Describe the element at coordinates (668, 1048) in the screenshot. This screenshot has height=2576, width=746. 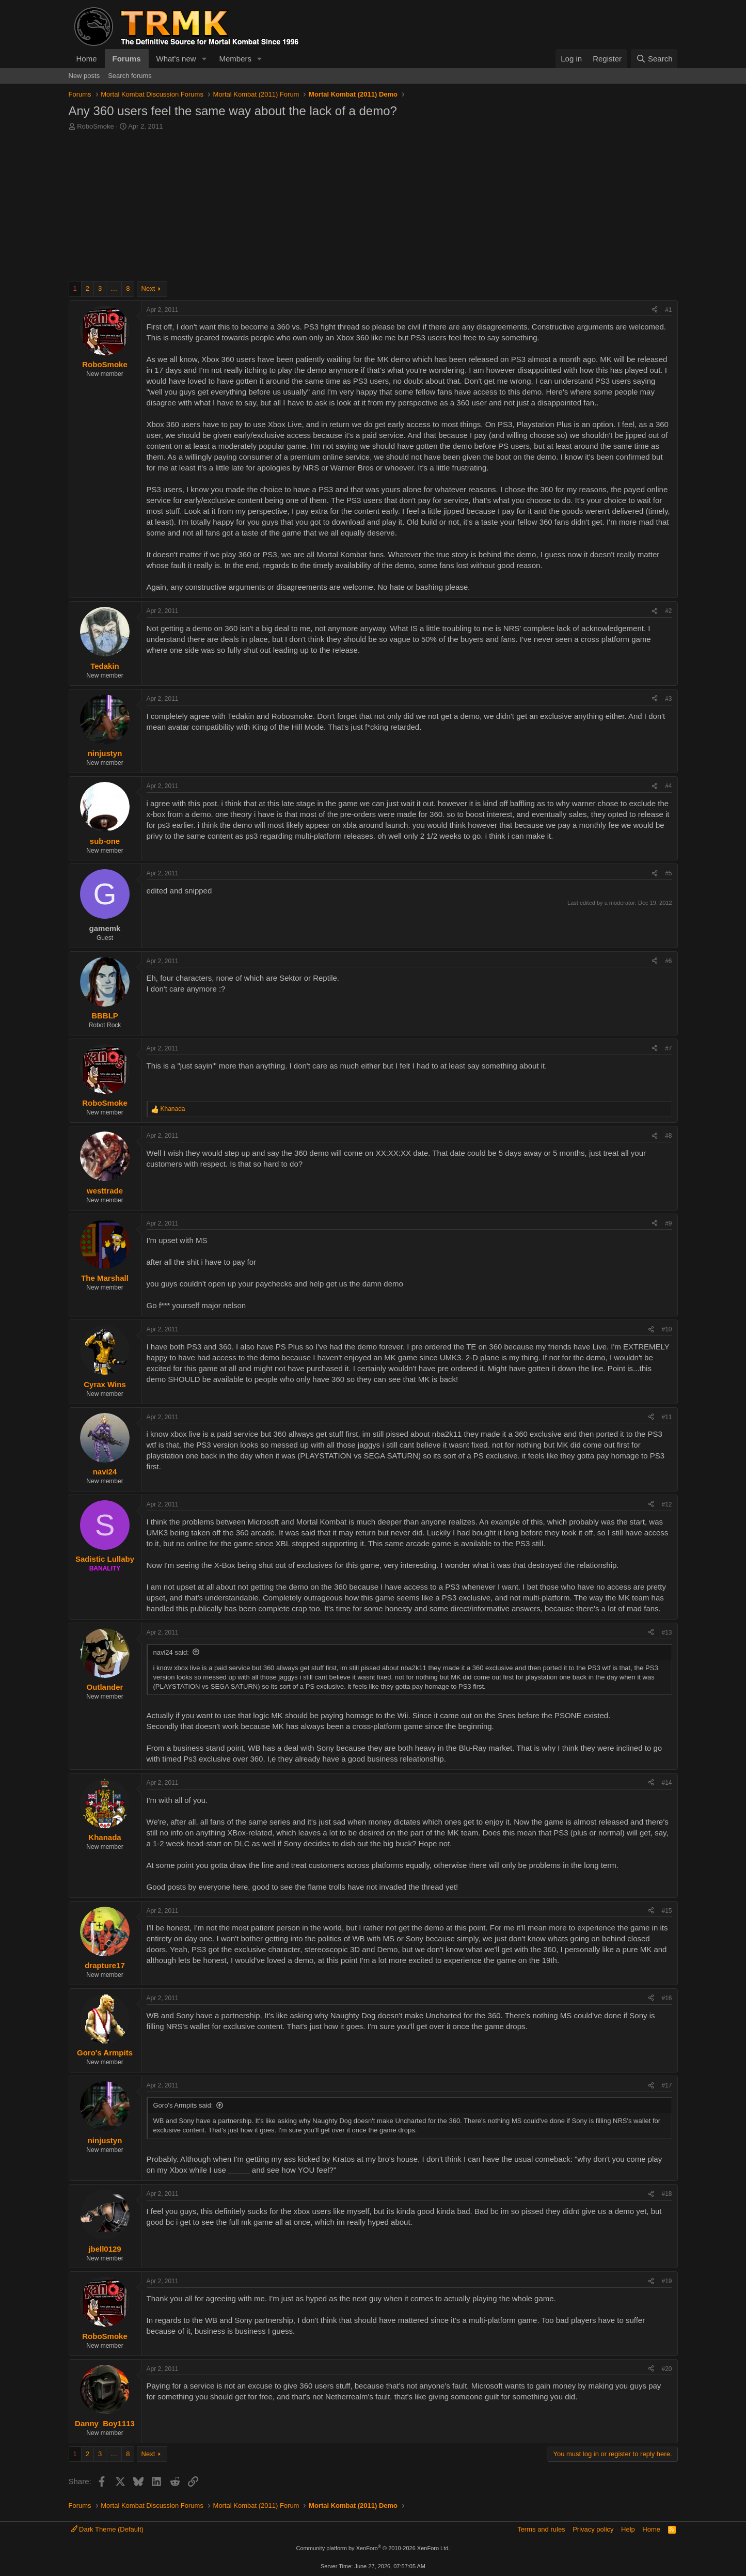
I see `#7` at that location.